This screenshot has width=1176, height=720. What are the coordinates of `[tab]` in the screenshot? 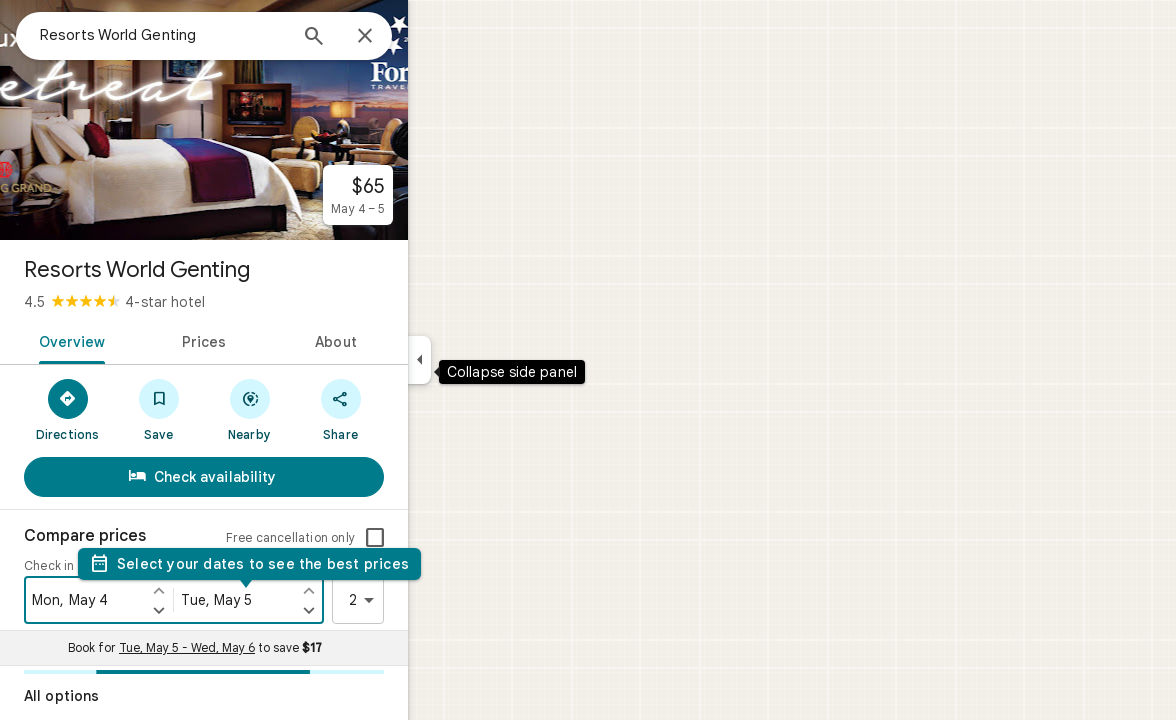 It's located at (140, 340).